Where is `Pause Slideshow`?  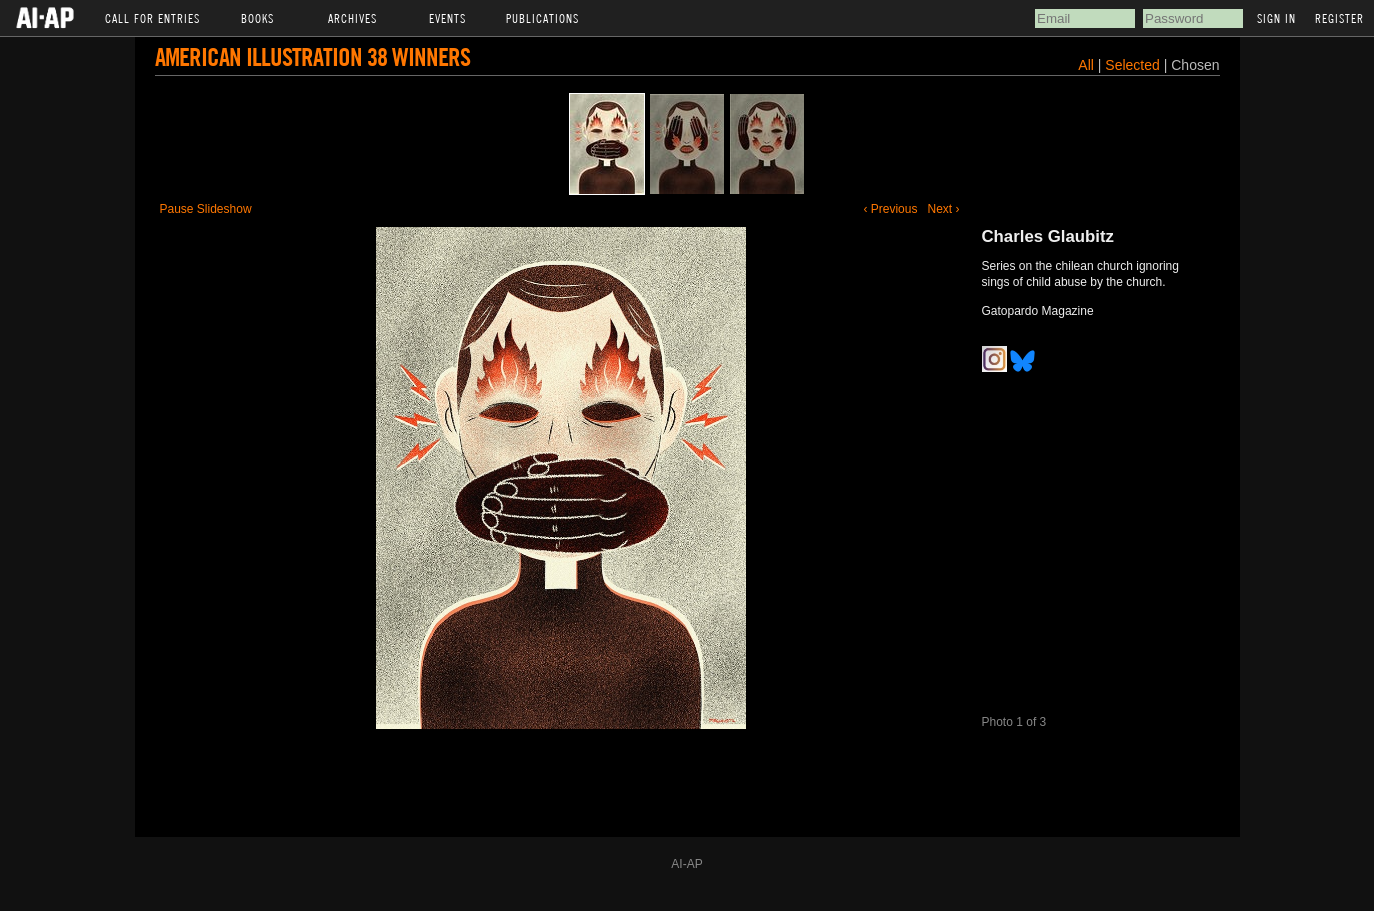
Pause Slideshow is located at coordinates (206, 209).